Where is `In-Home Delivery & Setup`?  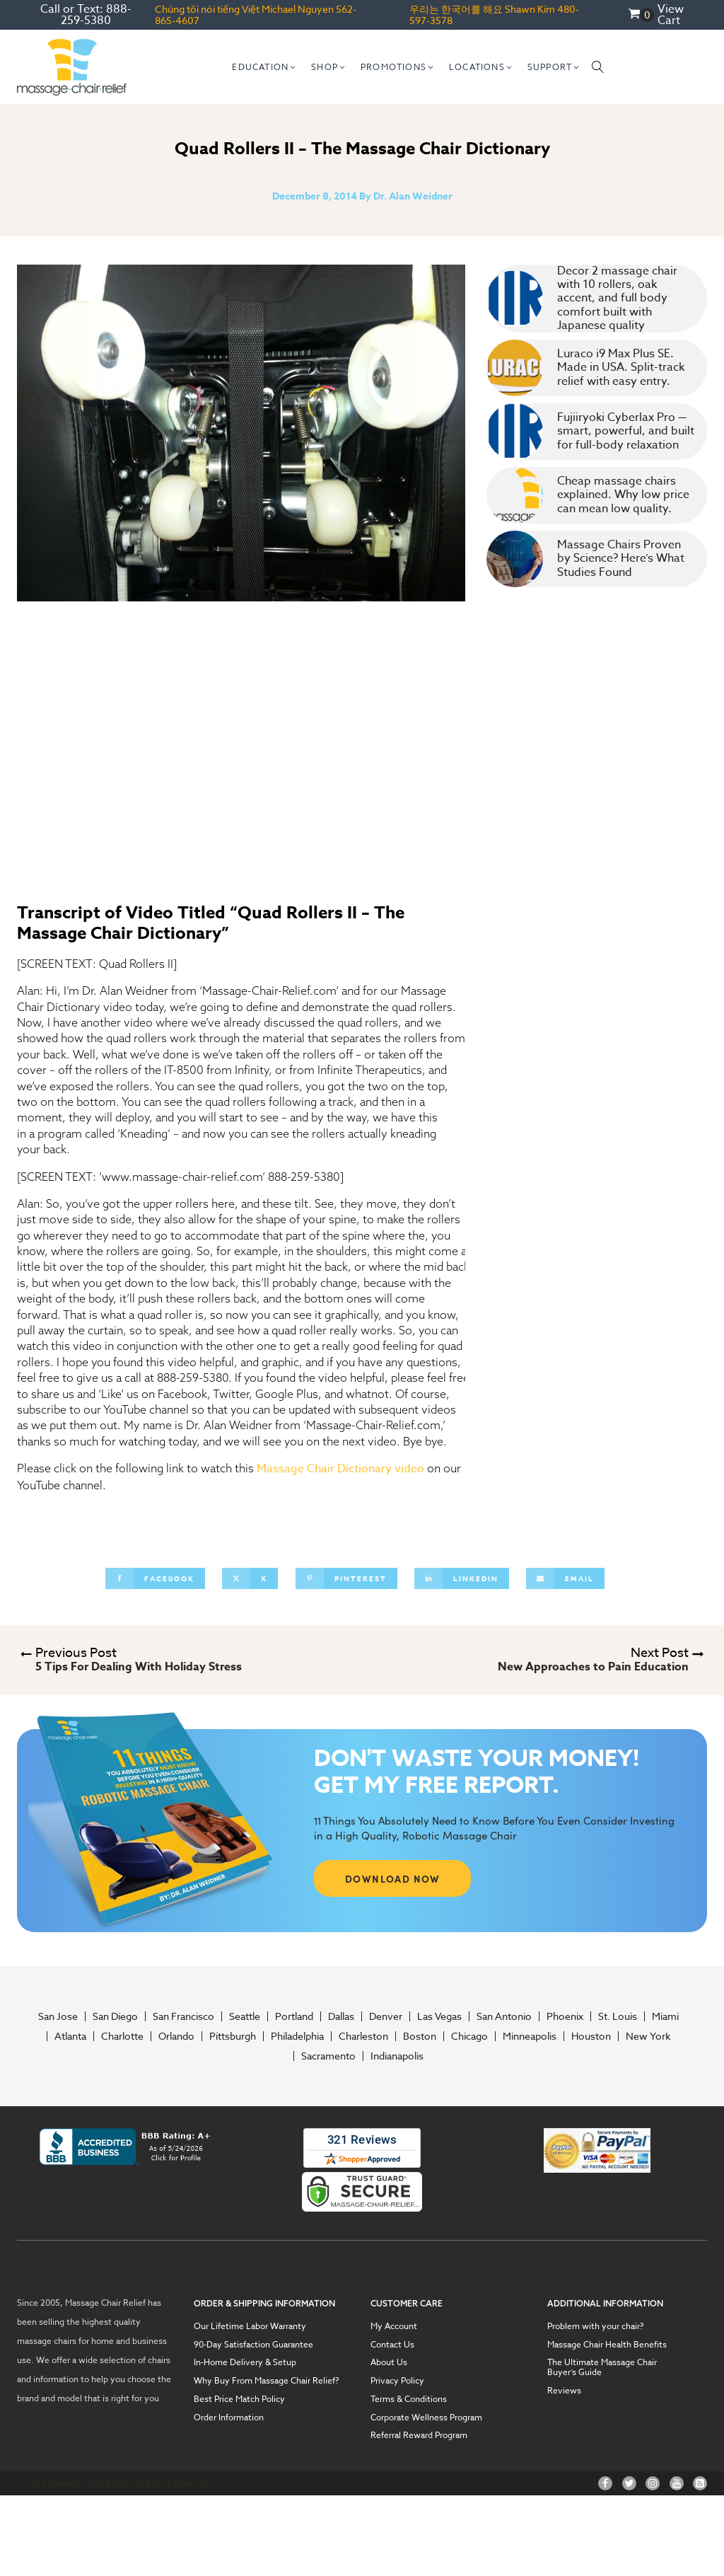 In-Home Delivery & Setup is located at coordinates (245, 2362).